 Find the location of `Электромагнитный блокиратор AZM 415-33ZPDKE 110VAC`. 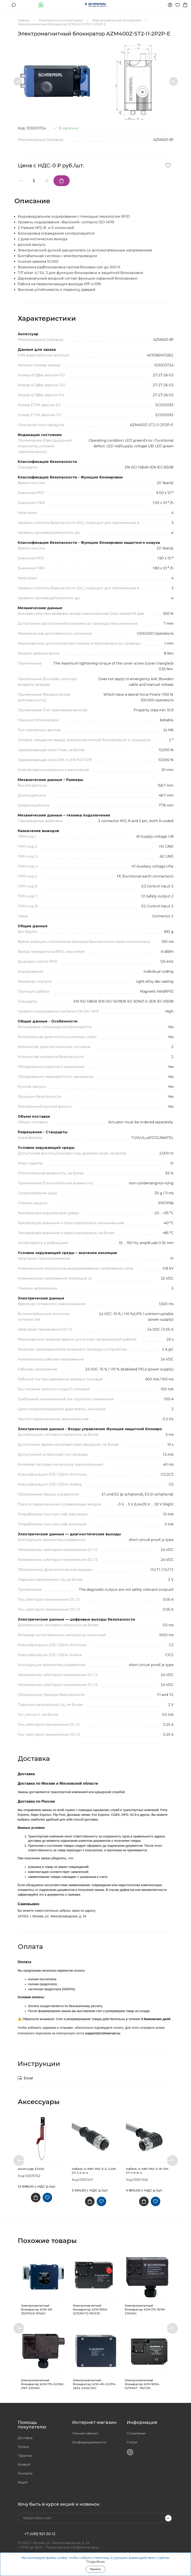

Электромагнитный блокиратор AZM 415-33ZPDKE 110VAC is located at coordinates (37, 2309).